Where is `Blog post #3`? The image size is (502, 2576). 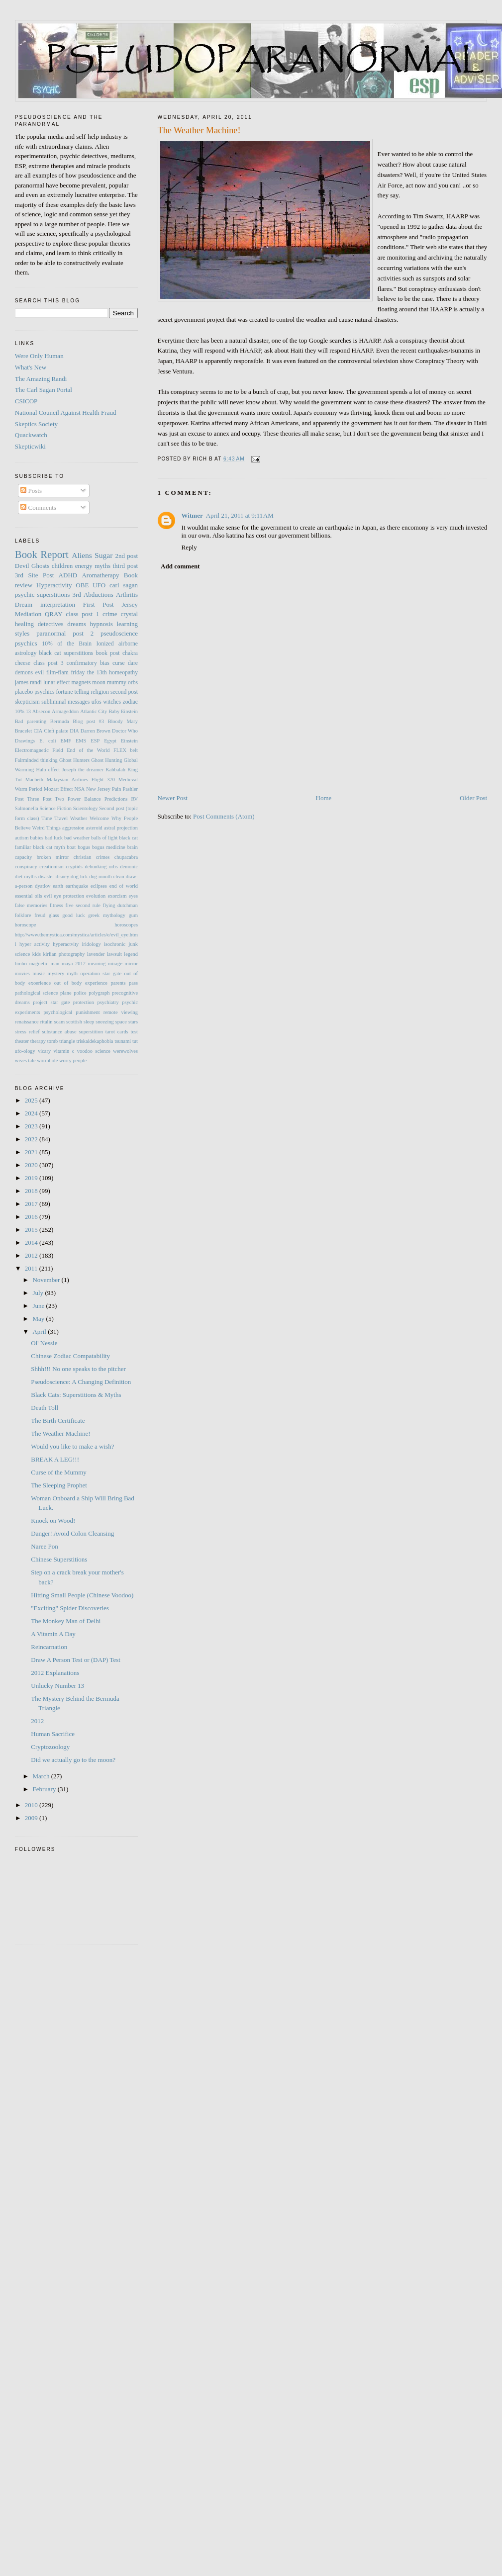
Blog post #3 is located at coordinates (88, 721).